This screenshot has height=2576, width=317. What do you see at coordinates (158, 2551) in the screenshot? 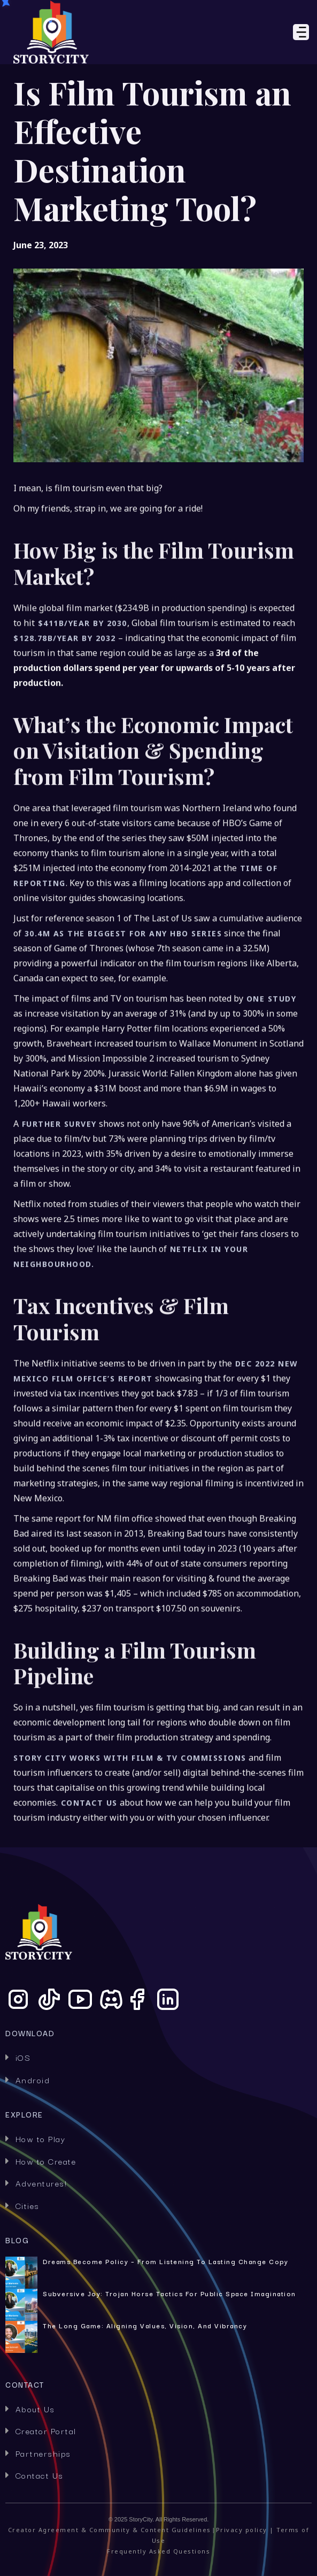
I see `Frequently Asked Questions` at bounding box center [158, 2551].